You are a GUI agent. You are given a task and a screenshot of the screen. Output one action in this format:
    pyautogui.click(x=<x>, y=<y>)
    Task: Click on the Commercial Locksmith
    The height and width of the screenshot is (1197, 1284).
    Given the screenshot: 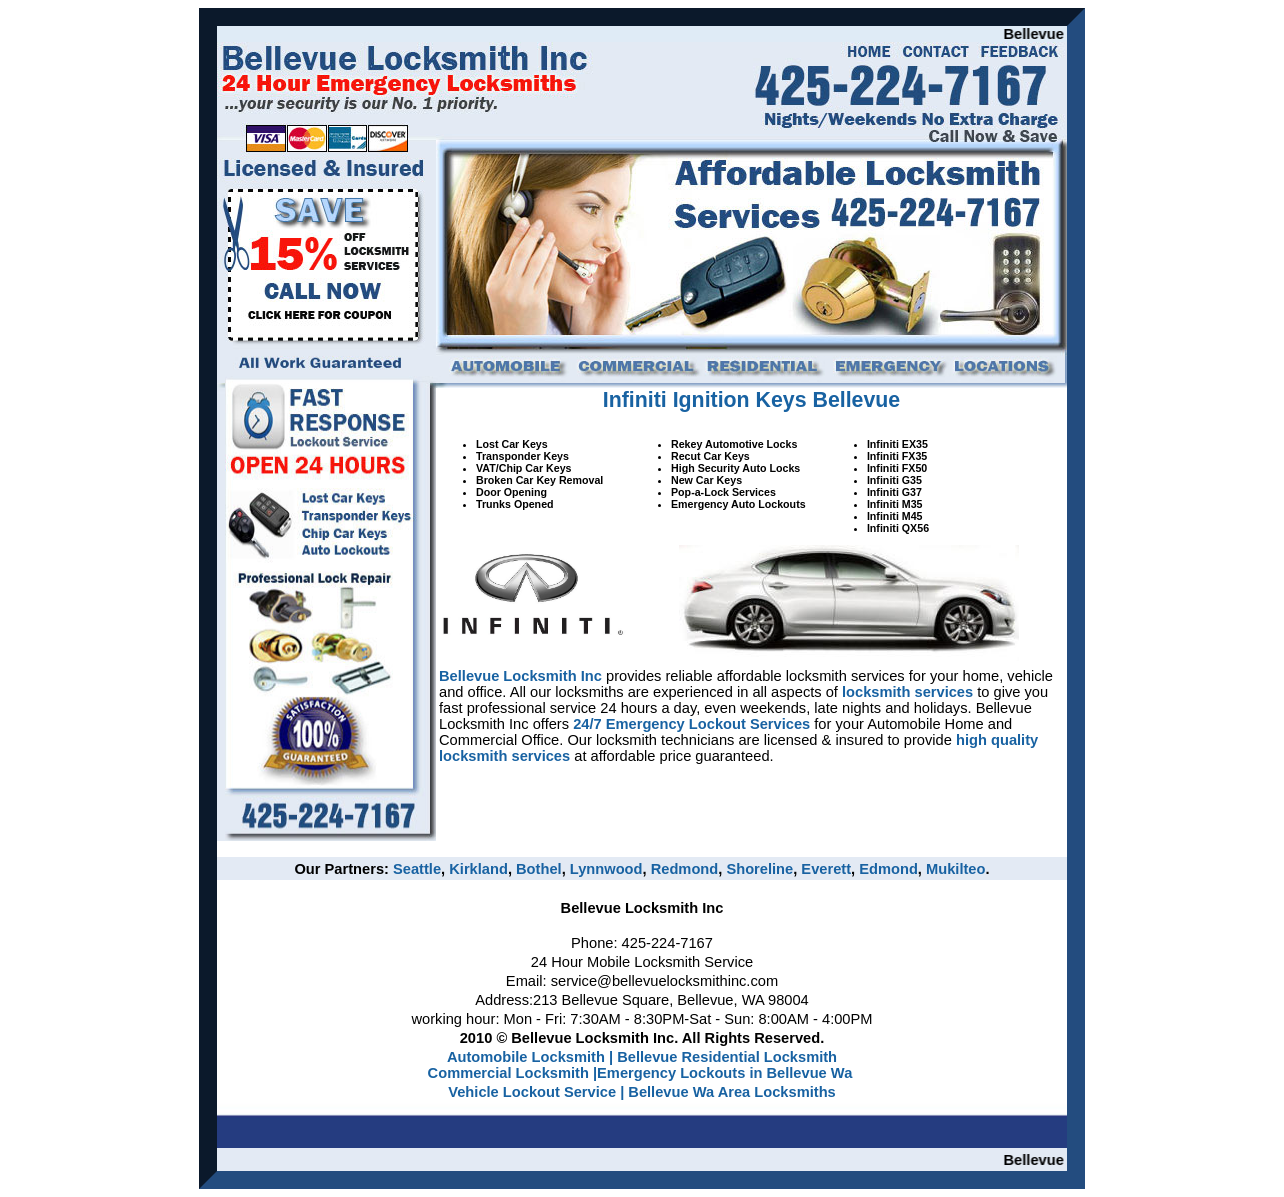 What is the action you would take?
    pyautogui.click(x=508, y=1073)
    